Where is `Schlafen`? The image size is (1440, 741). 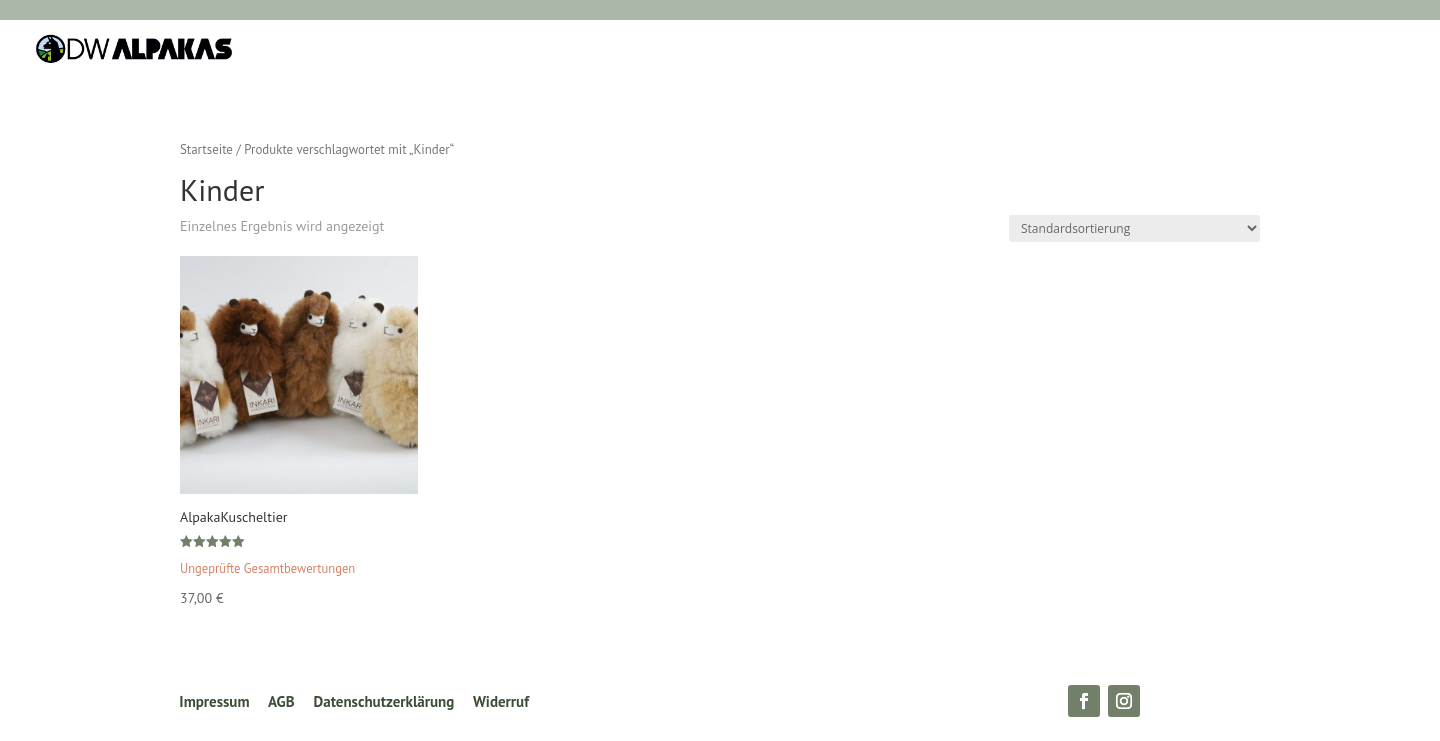
Schlafen is located at coordinates (441, 50).